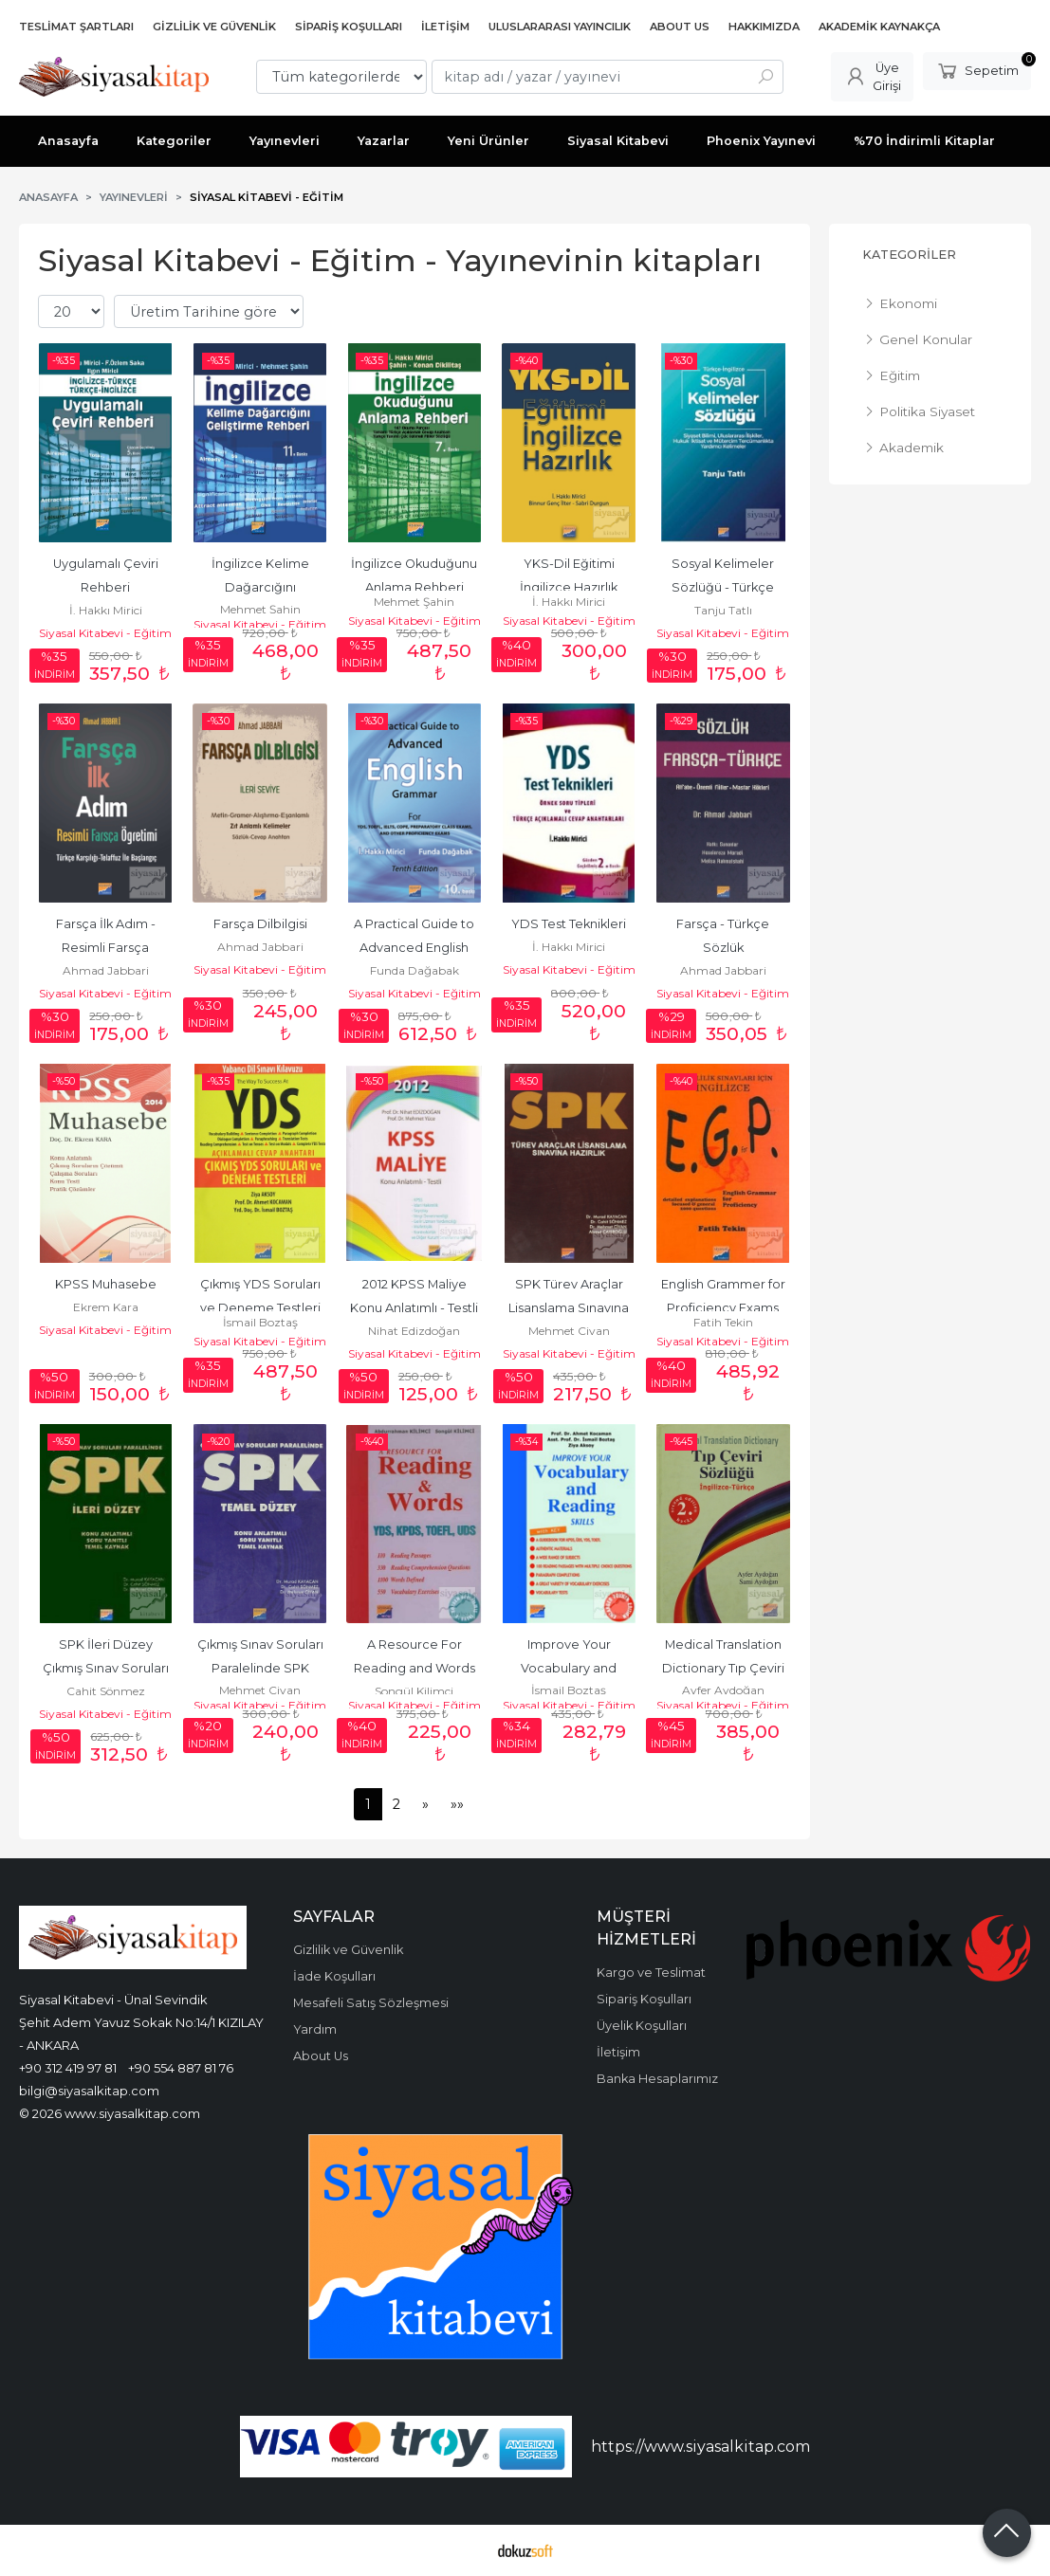  What do you see at coordinates (415, 947) in the screenshot?
I see `A Practical Guide to Advanced English Grammer` at bounding box center [415, 947].